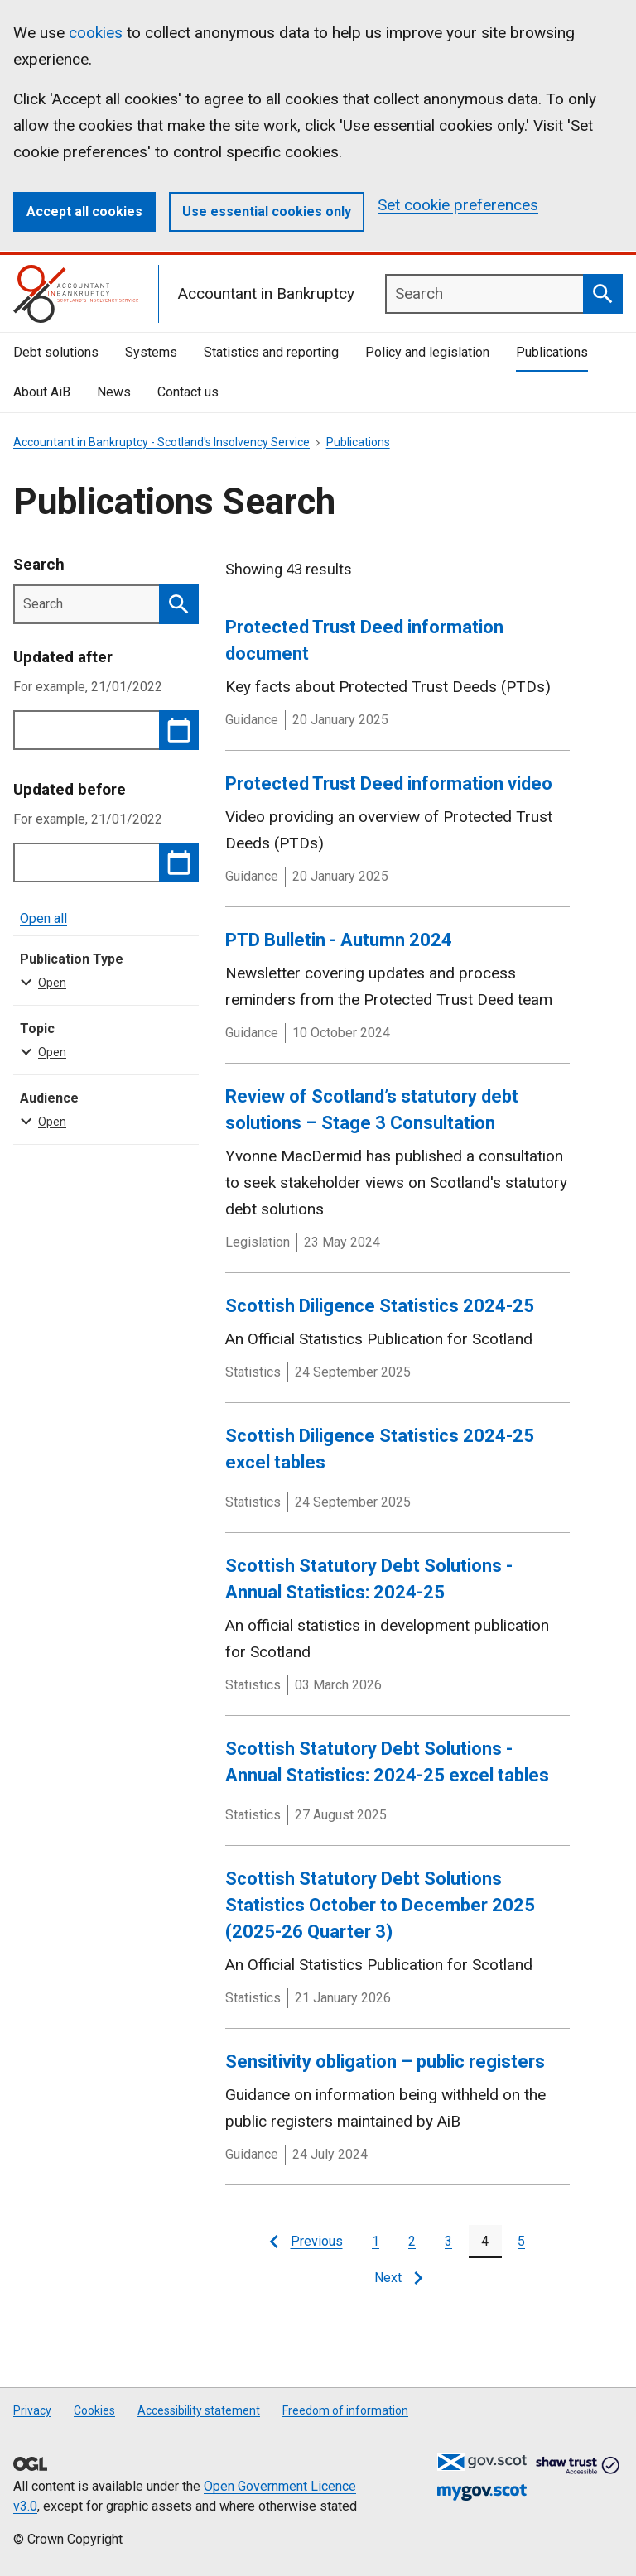 Image resolution: width=636 pixels, height=2576 pixels. What do you see at coordinates (43, 917) in the screenshot?
I see `Open all` at bounding box center [43, 917].